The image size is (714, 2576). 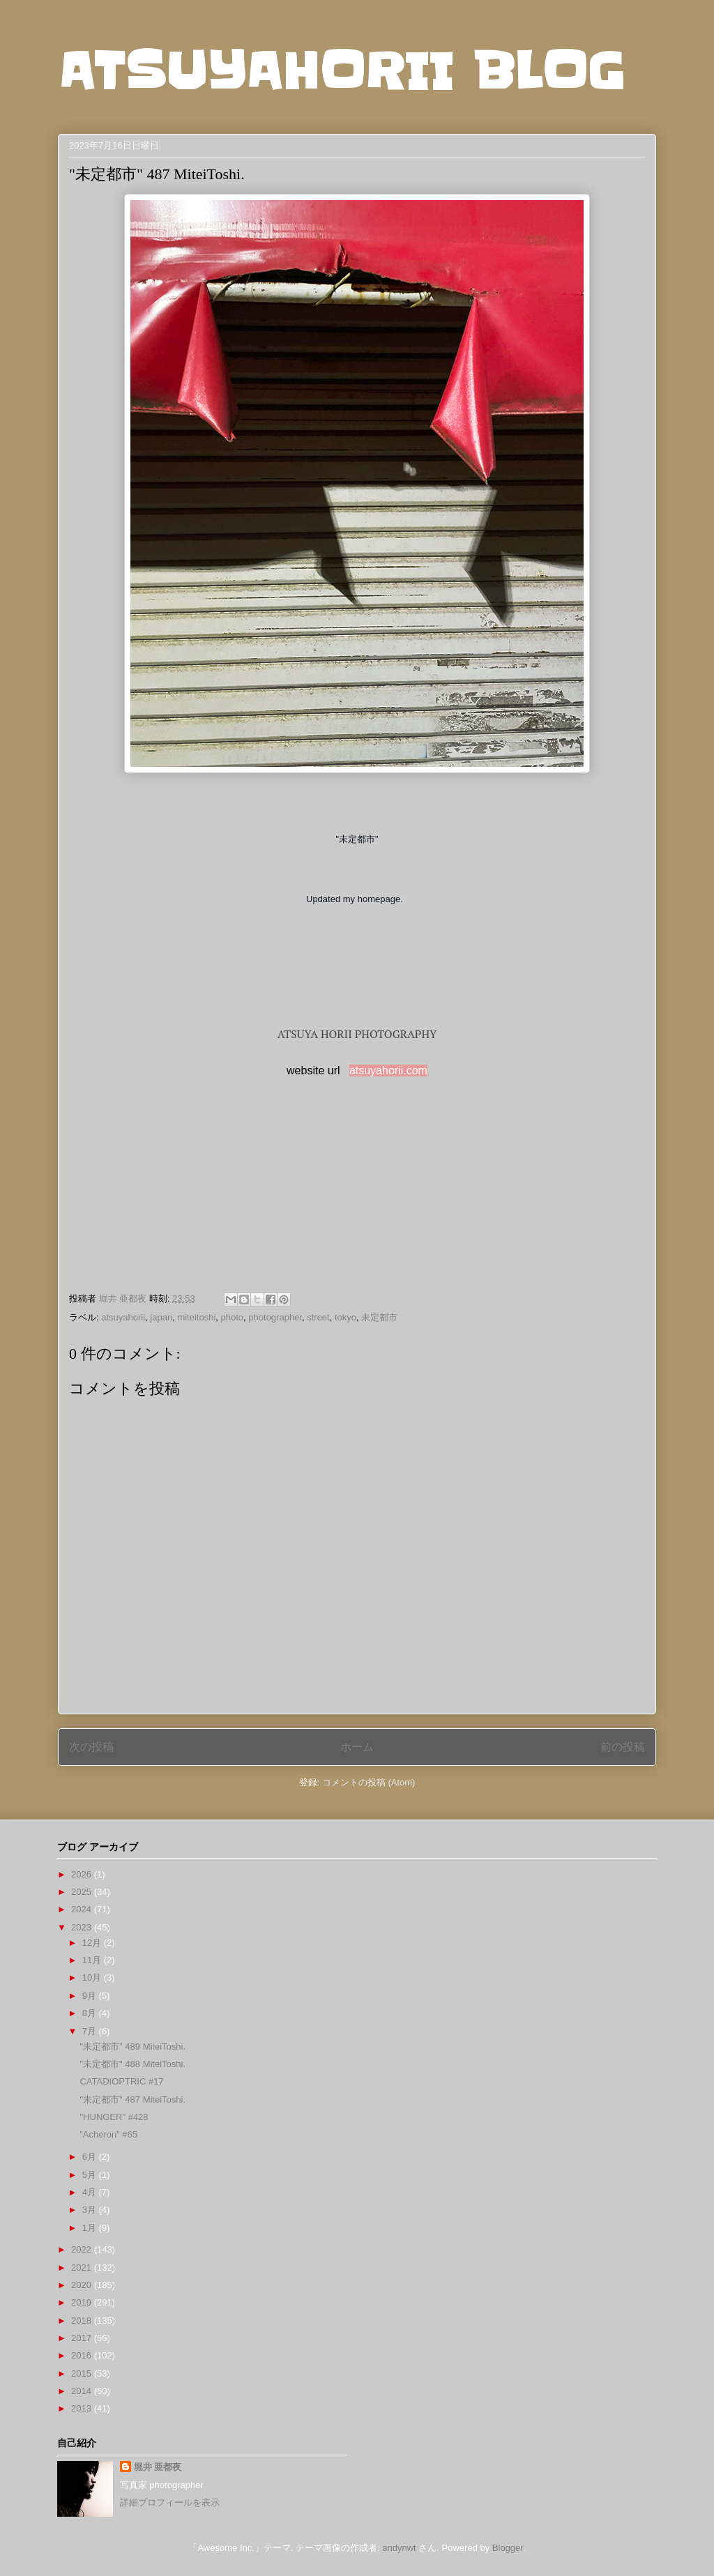 I want to click on 1月, so click(x=90, y=2228).